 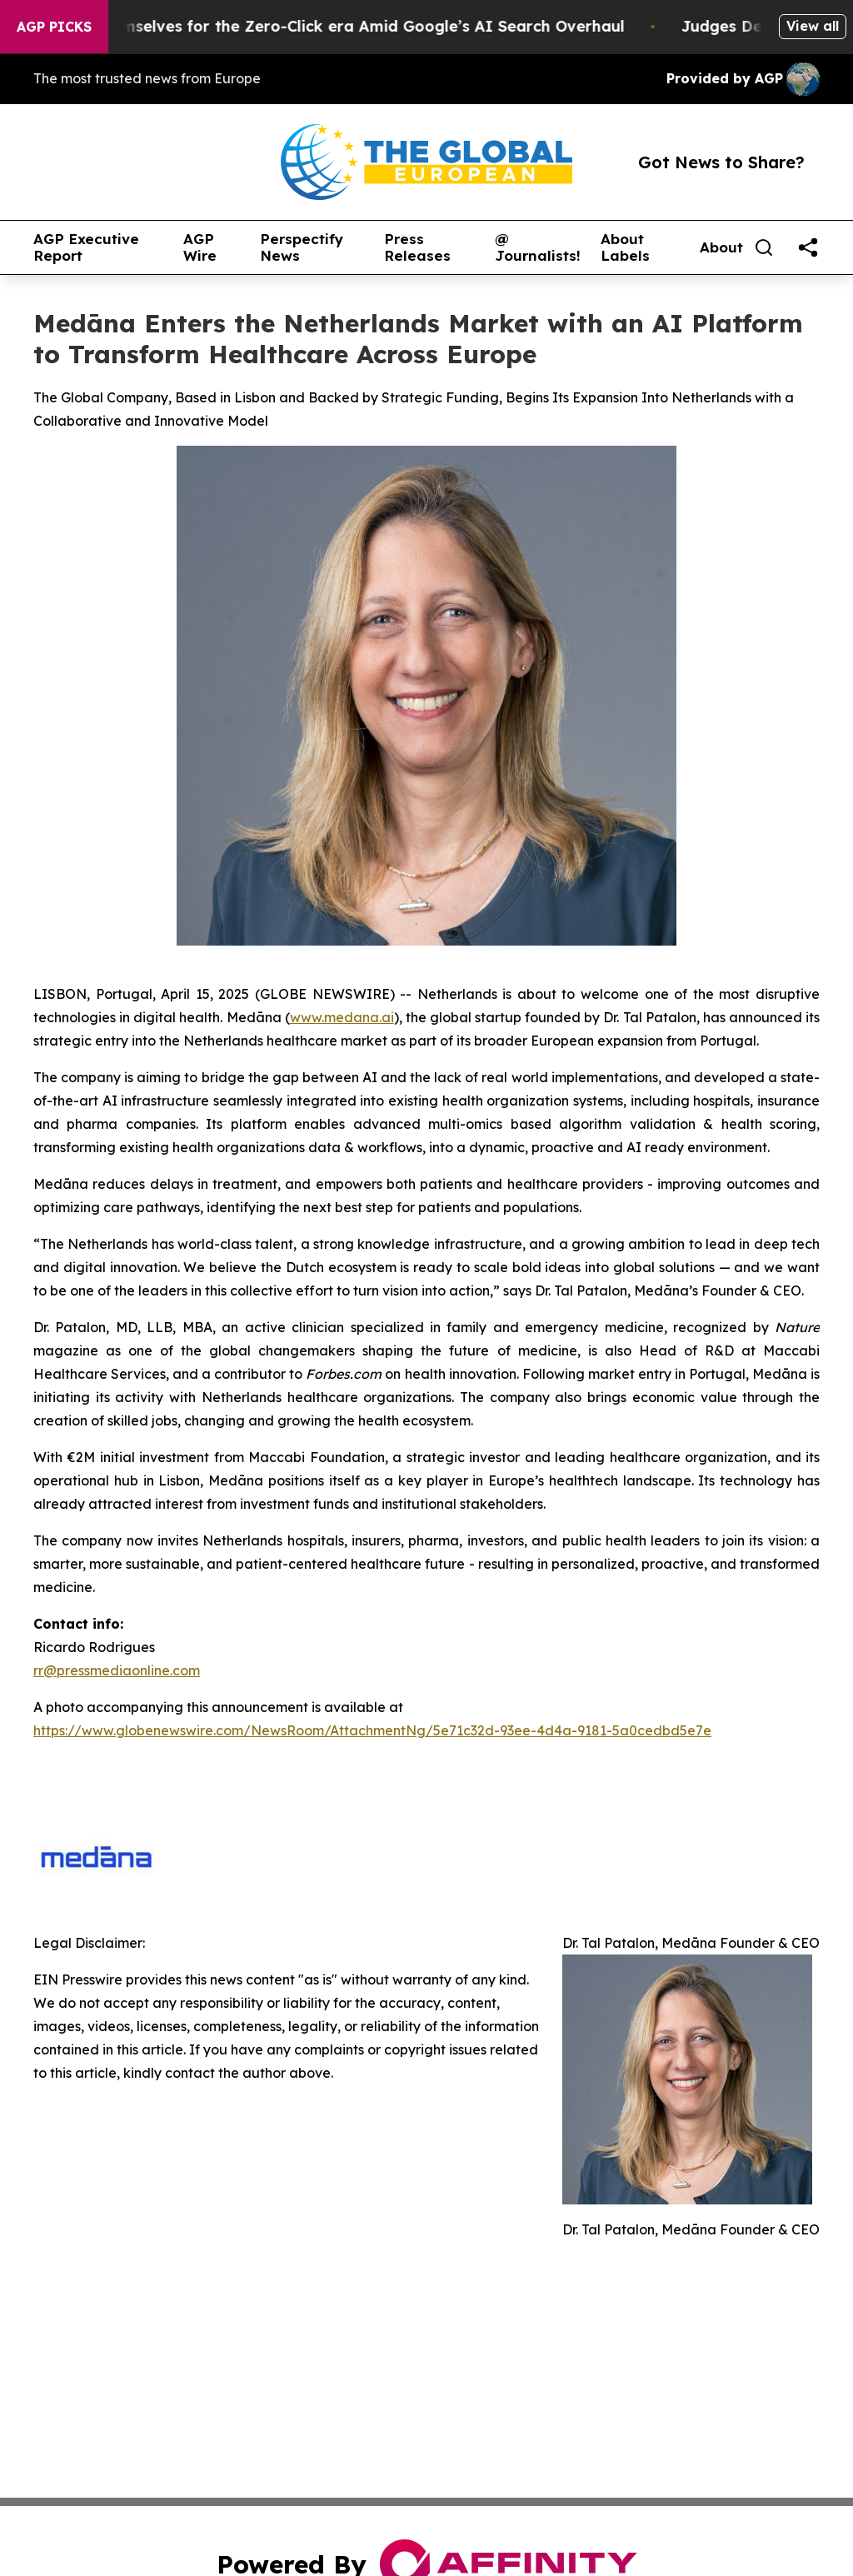 I want to click on About Labels, so click(x=625, y=248).